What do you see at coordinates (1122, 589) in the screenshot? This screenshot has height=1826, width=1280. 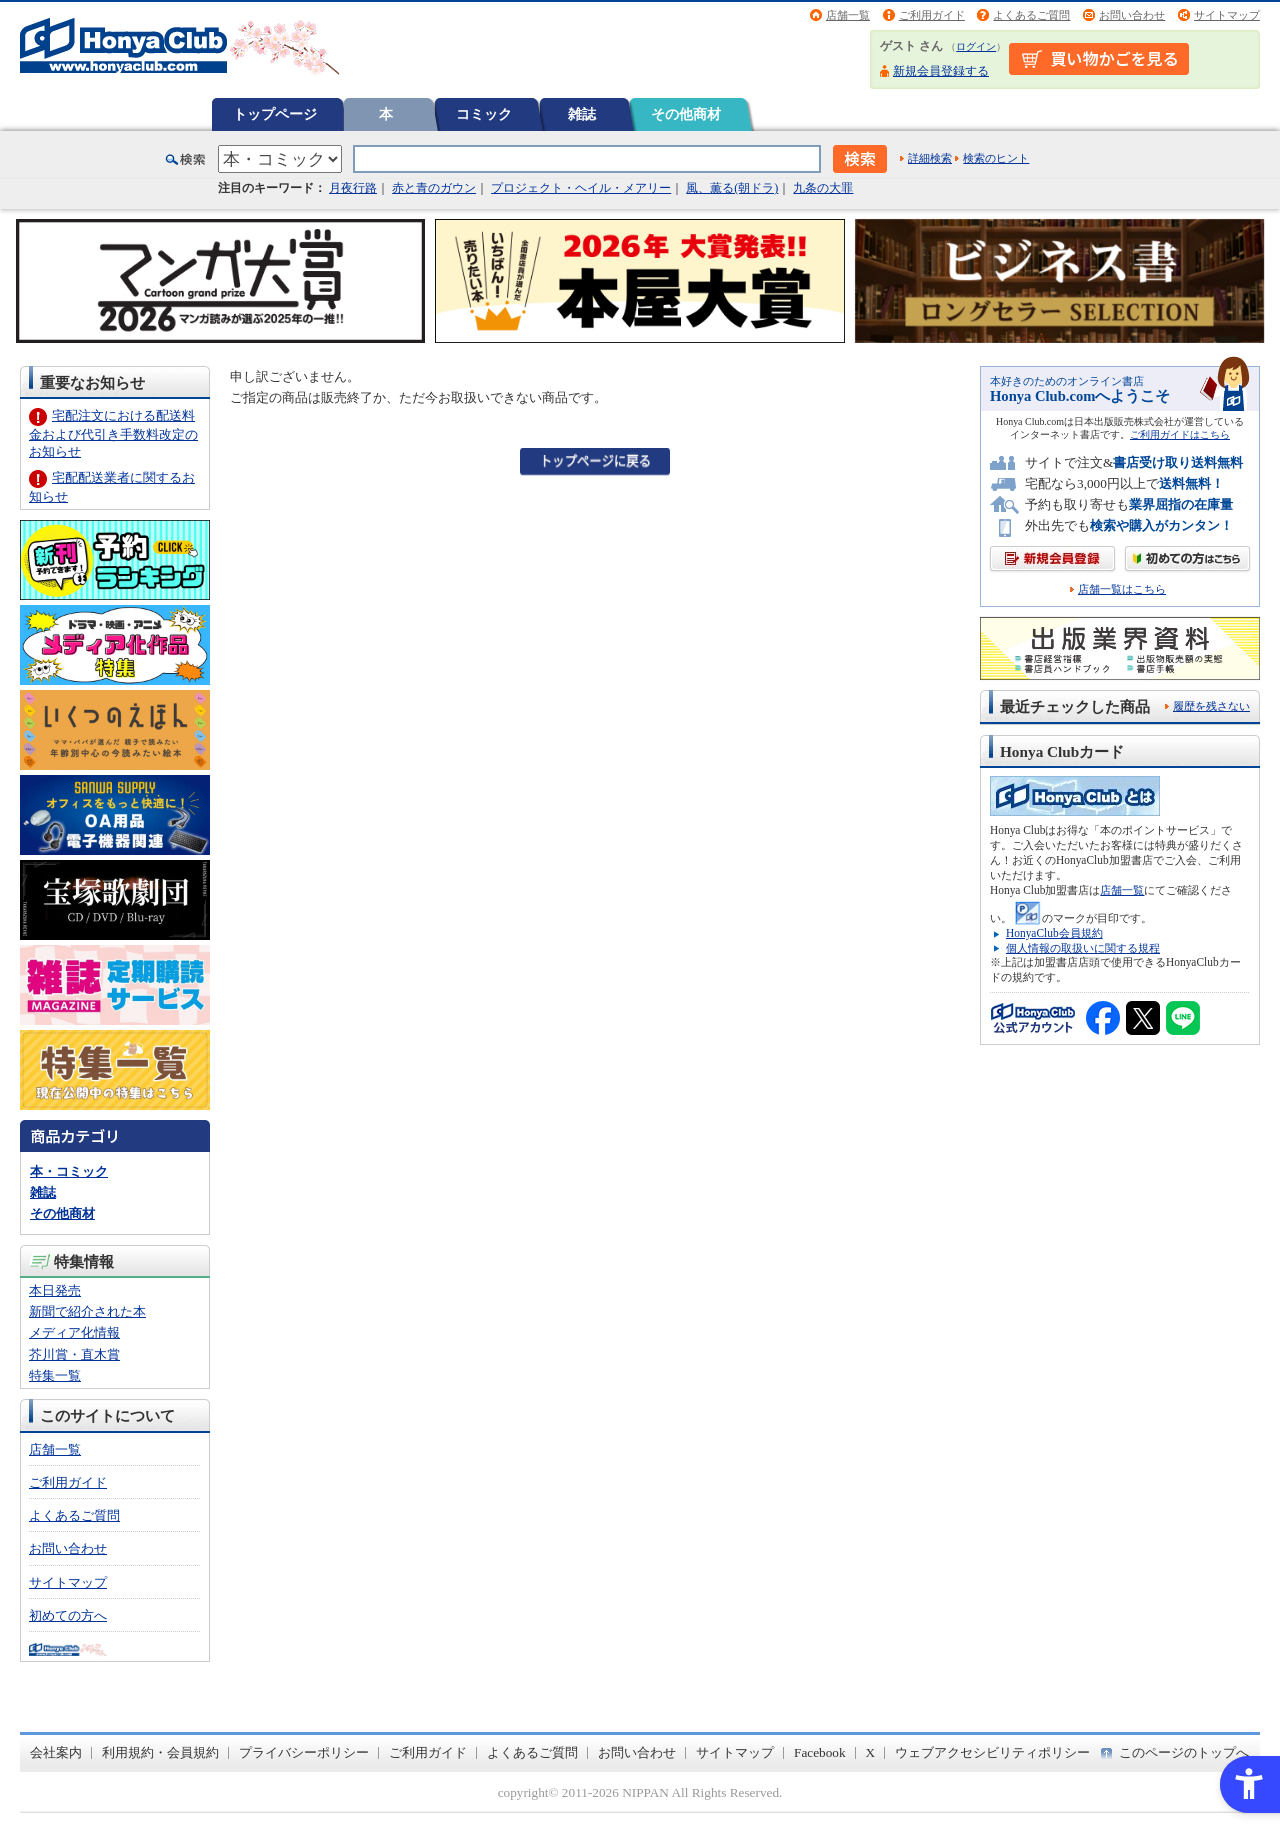 I see `店舗一覧はこちら` at bounding box center [1122, 589].